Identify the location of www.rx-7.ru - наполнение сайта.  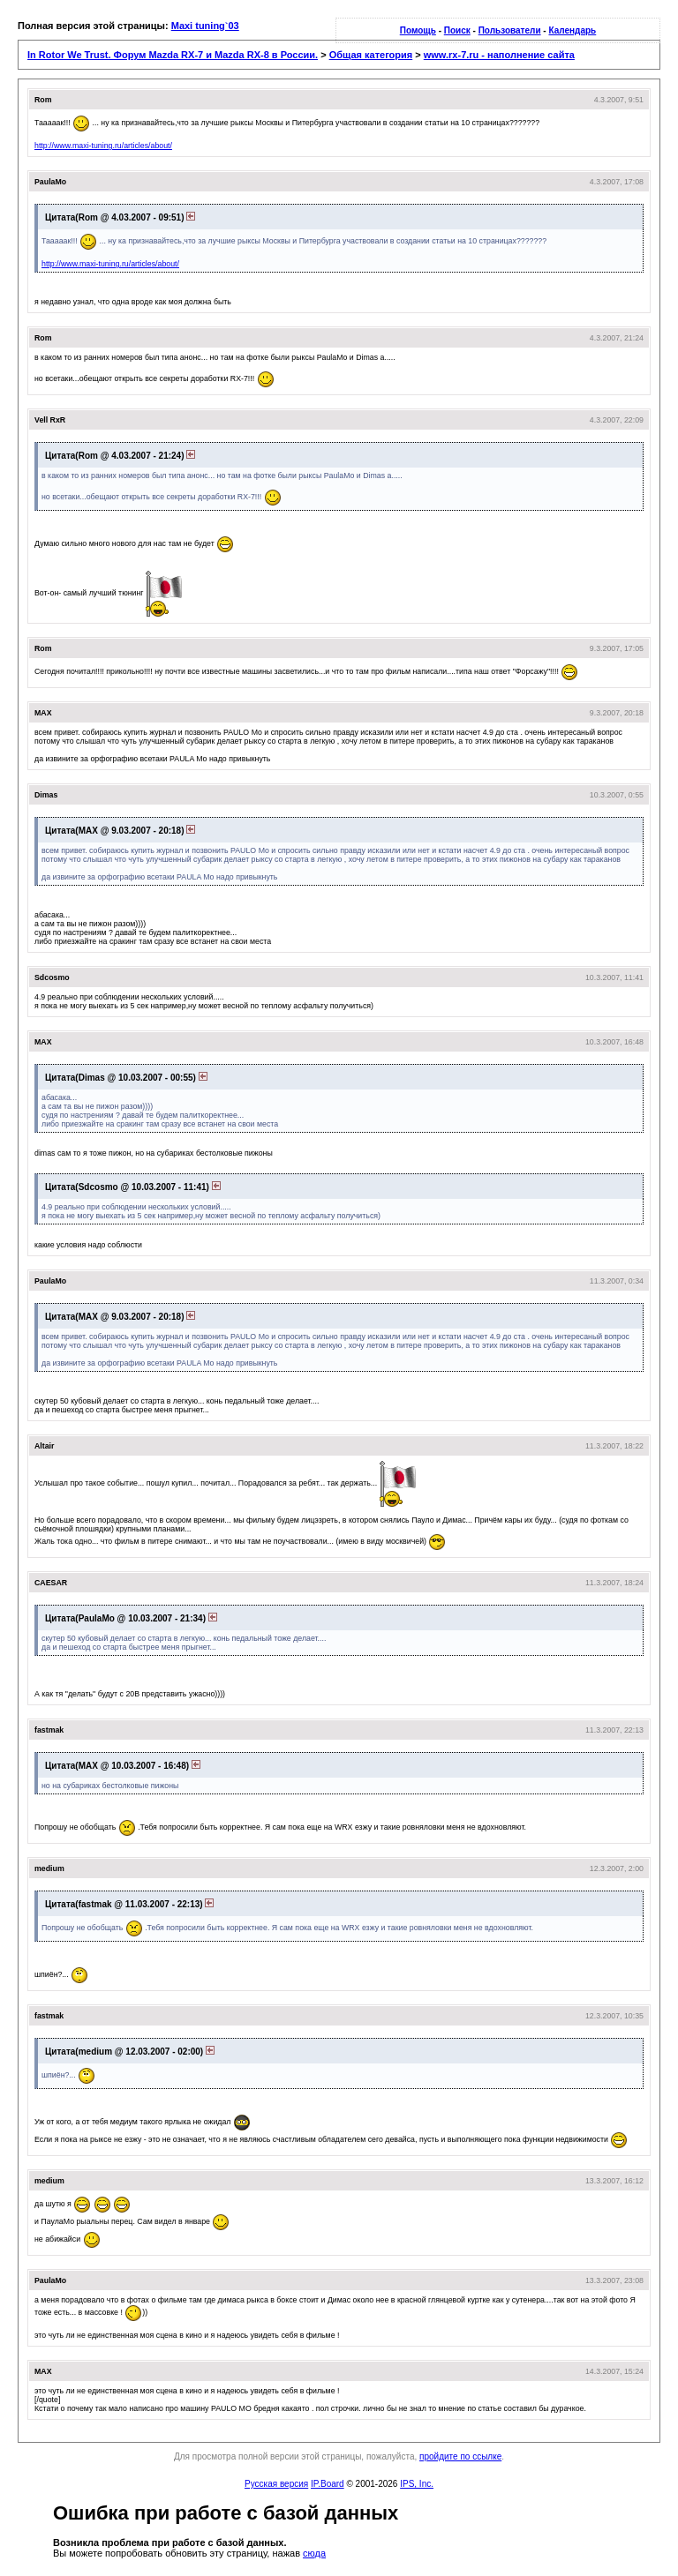
(499, 54).